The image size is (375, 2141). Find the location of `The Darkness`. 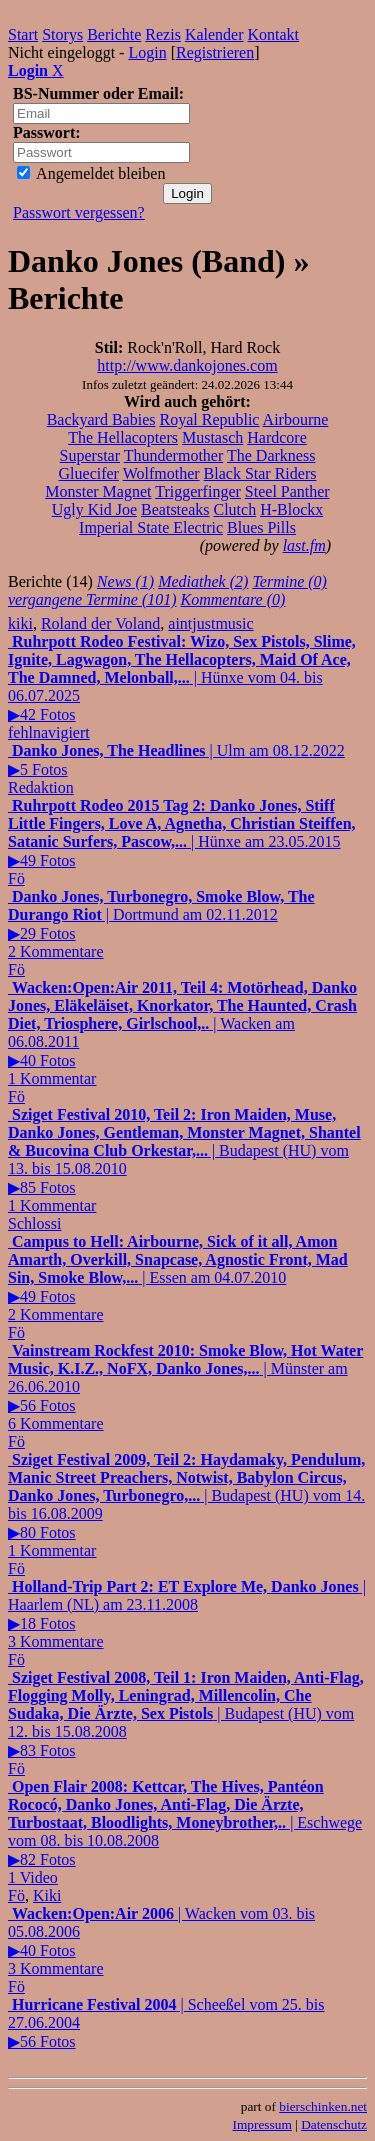

The Darkness is located at coordinates (271, 455).